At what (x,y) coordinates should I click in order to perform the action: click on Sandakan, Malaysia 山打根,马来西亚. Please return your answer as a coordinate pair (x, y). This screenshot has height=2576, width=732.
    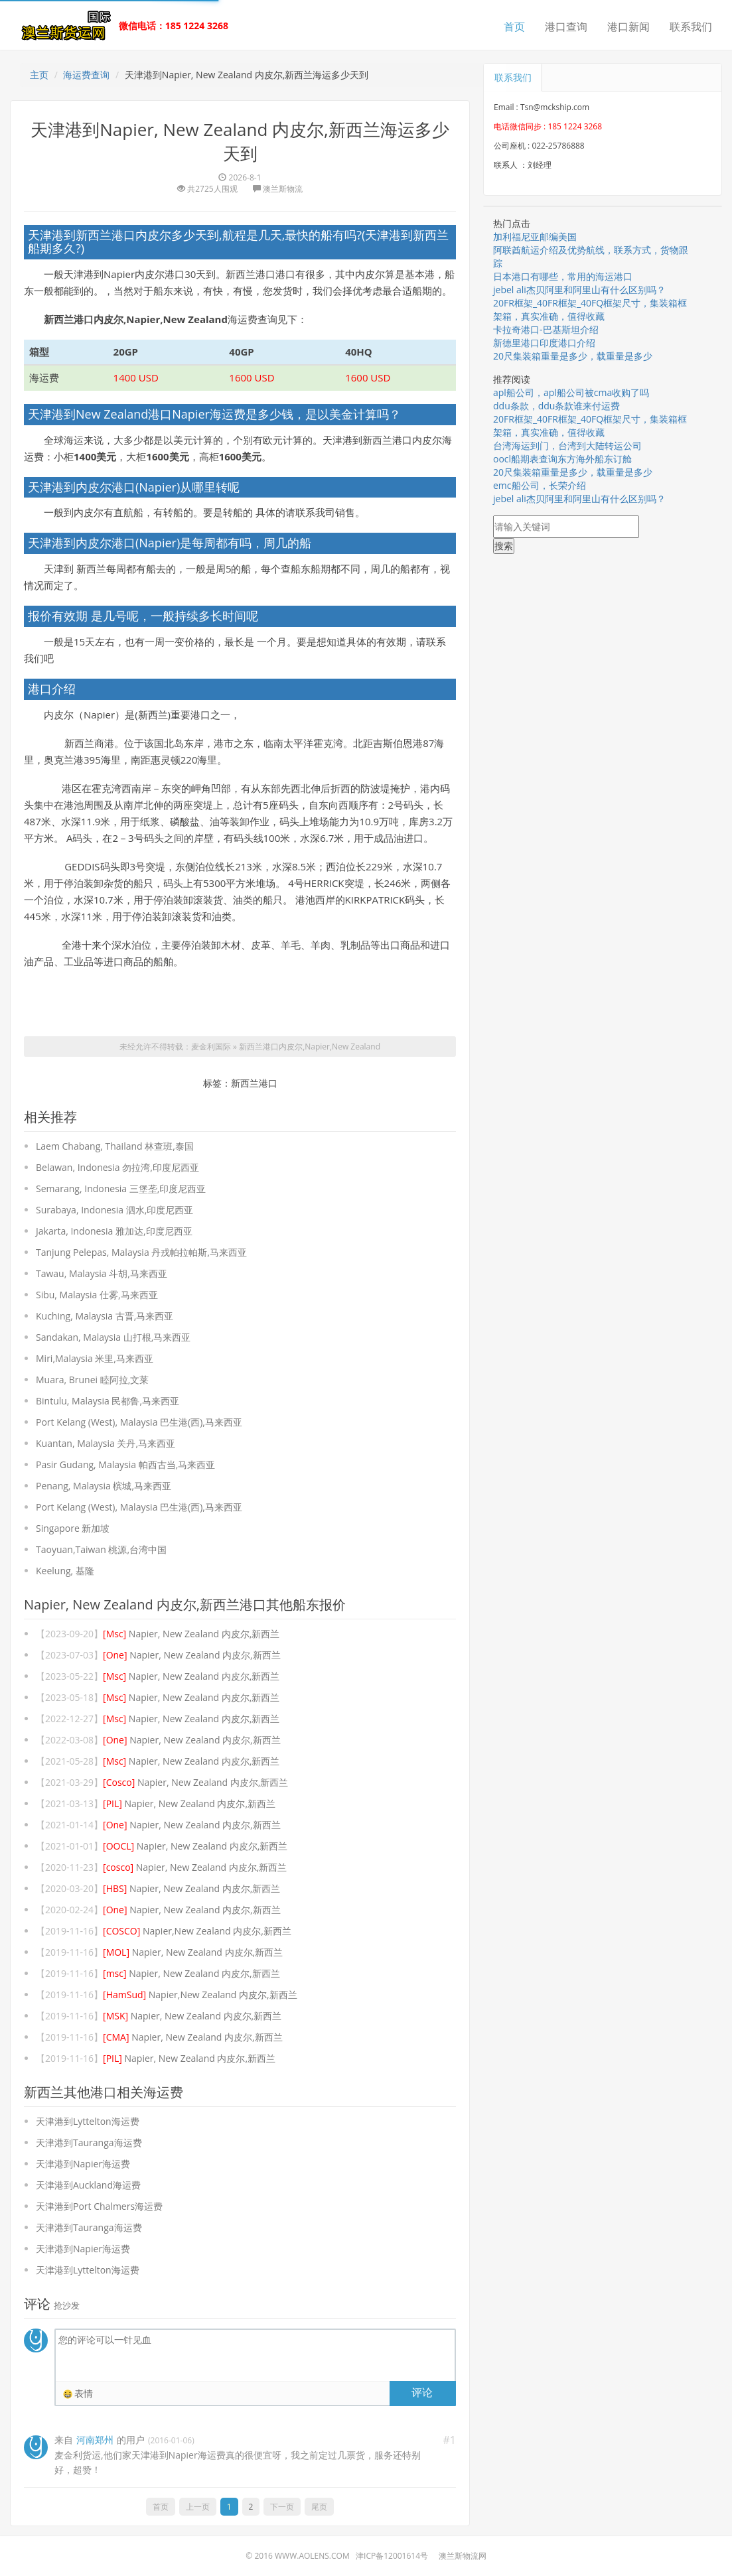
    Looking at the image, I should click on (113, 1337).